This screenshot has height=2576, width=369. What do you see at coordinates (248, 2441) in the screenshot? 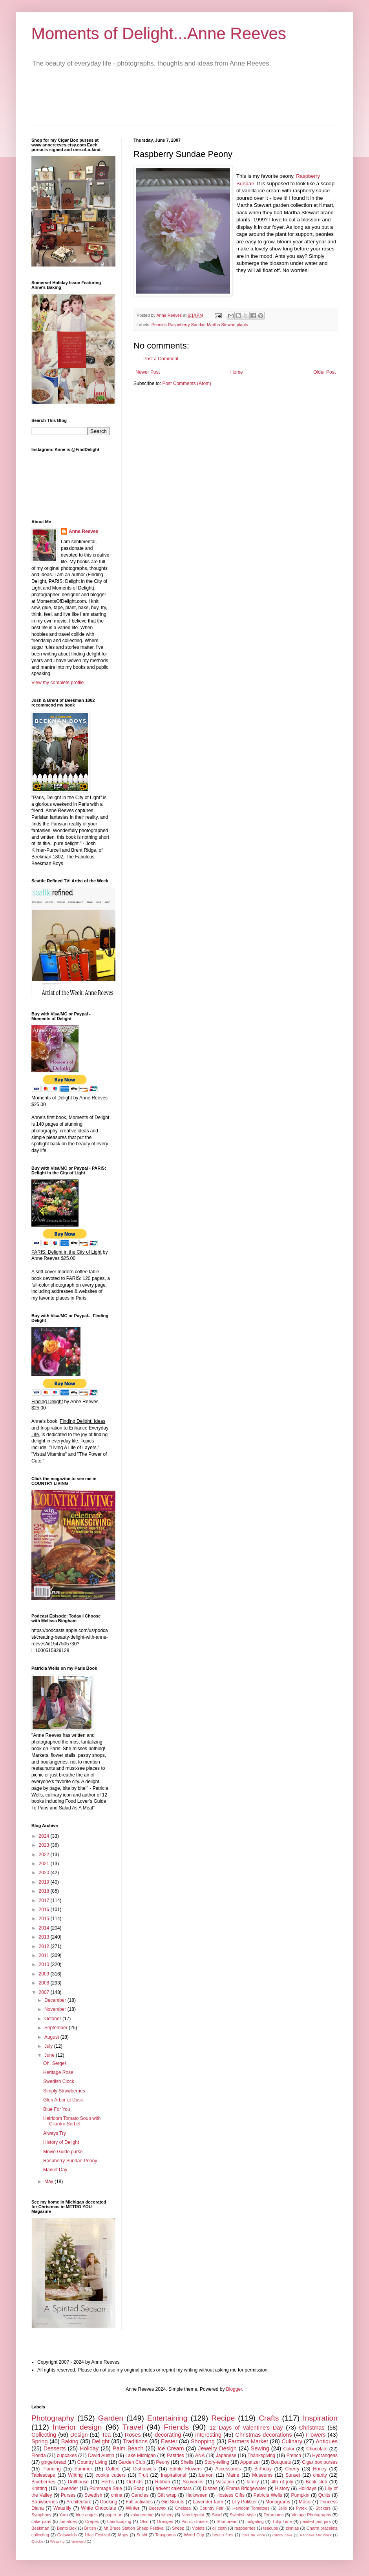
I see `Farmers Market` at bounding box center [248, 2441].